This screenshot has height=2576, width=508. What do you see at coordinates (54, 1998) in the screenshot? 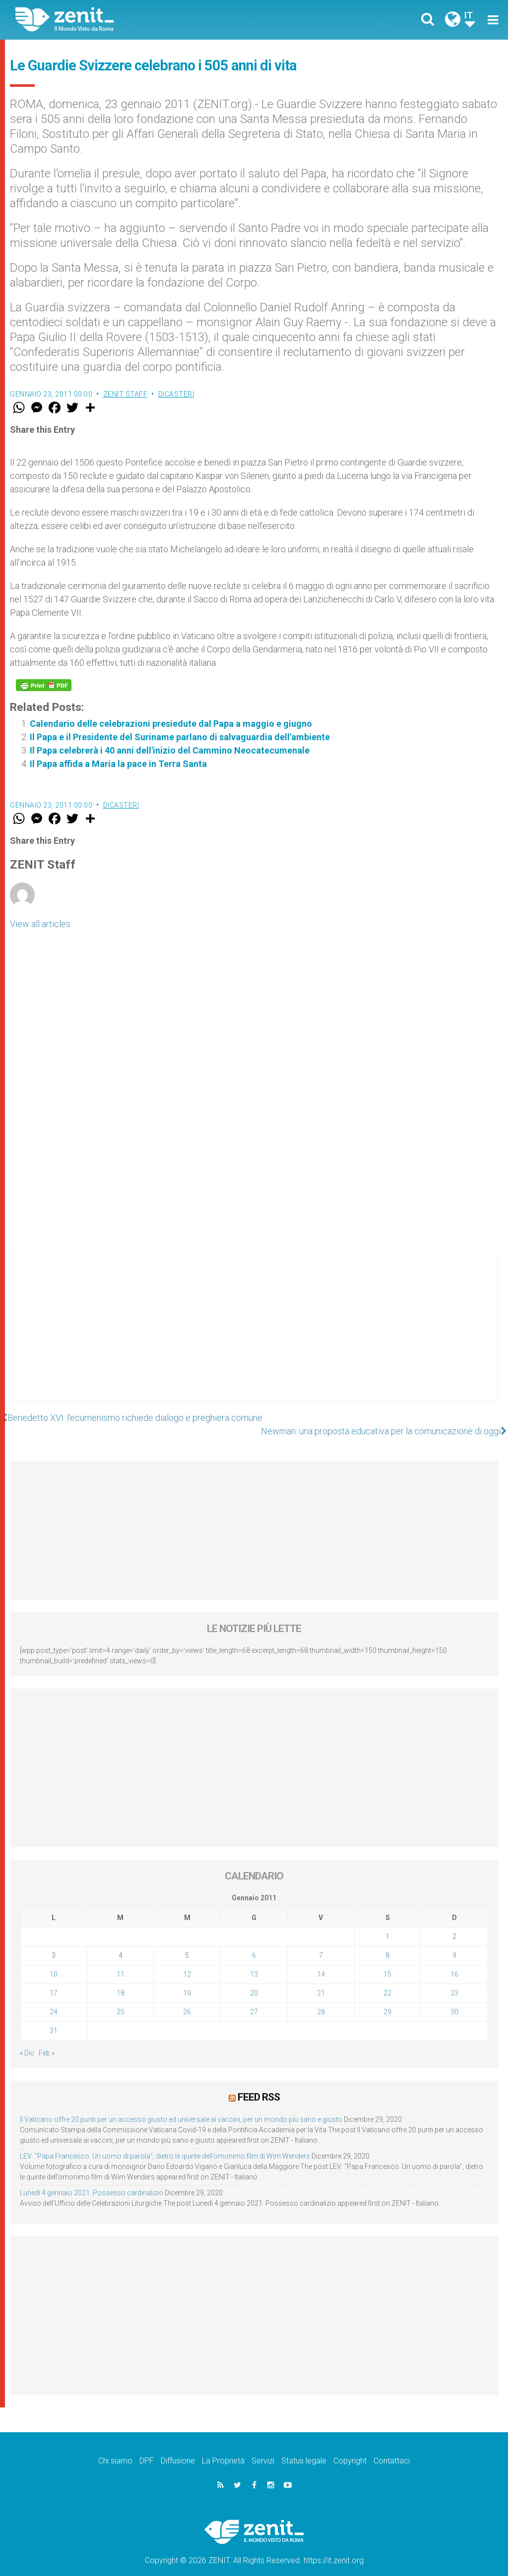
I see `24 [Articoli pubblicati in 24 January 2011]` at bounding box center [54, 1998].